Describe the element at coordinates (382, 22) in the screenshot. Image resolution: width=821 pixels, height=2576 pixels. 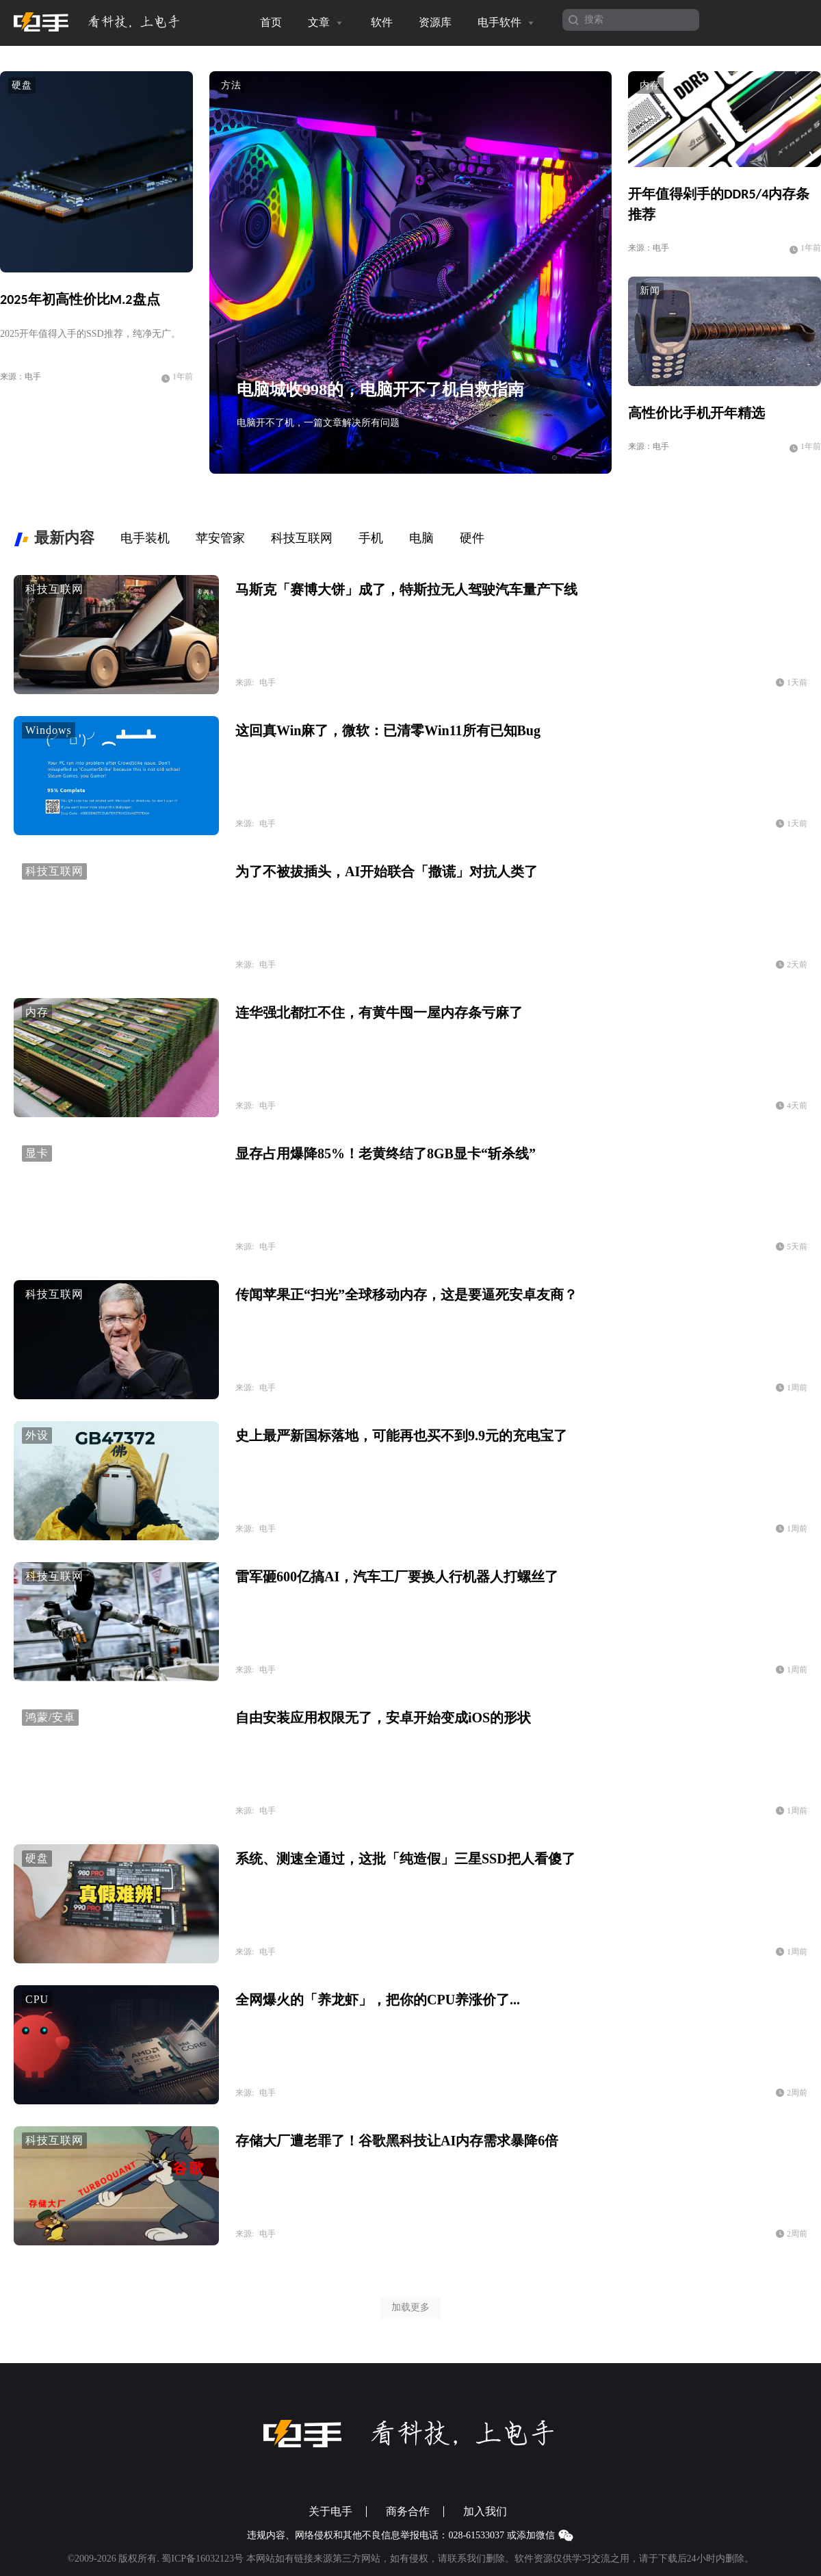
I see `软件` at that location.